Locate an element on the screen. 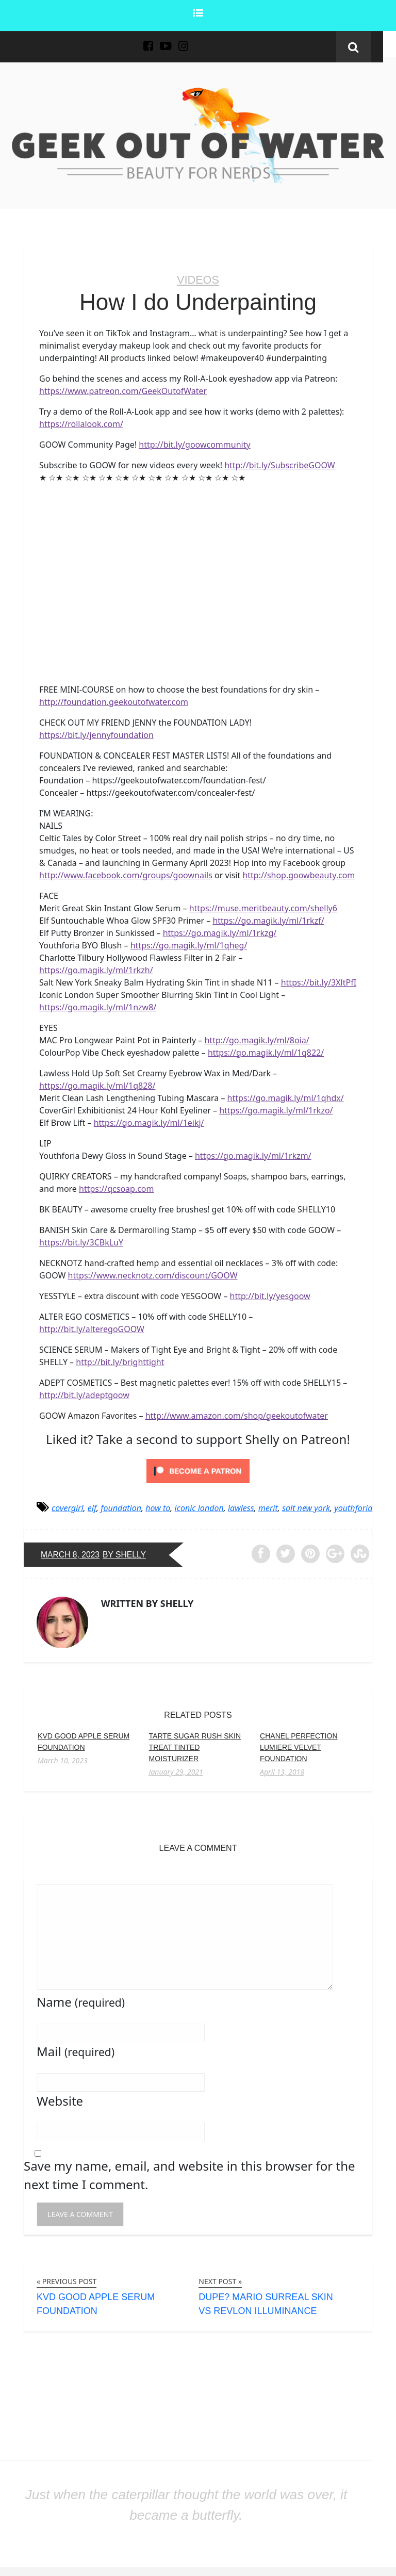  merit is located at coordinates (268, 1507).